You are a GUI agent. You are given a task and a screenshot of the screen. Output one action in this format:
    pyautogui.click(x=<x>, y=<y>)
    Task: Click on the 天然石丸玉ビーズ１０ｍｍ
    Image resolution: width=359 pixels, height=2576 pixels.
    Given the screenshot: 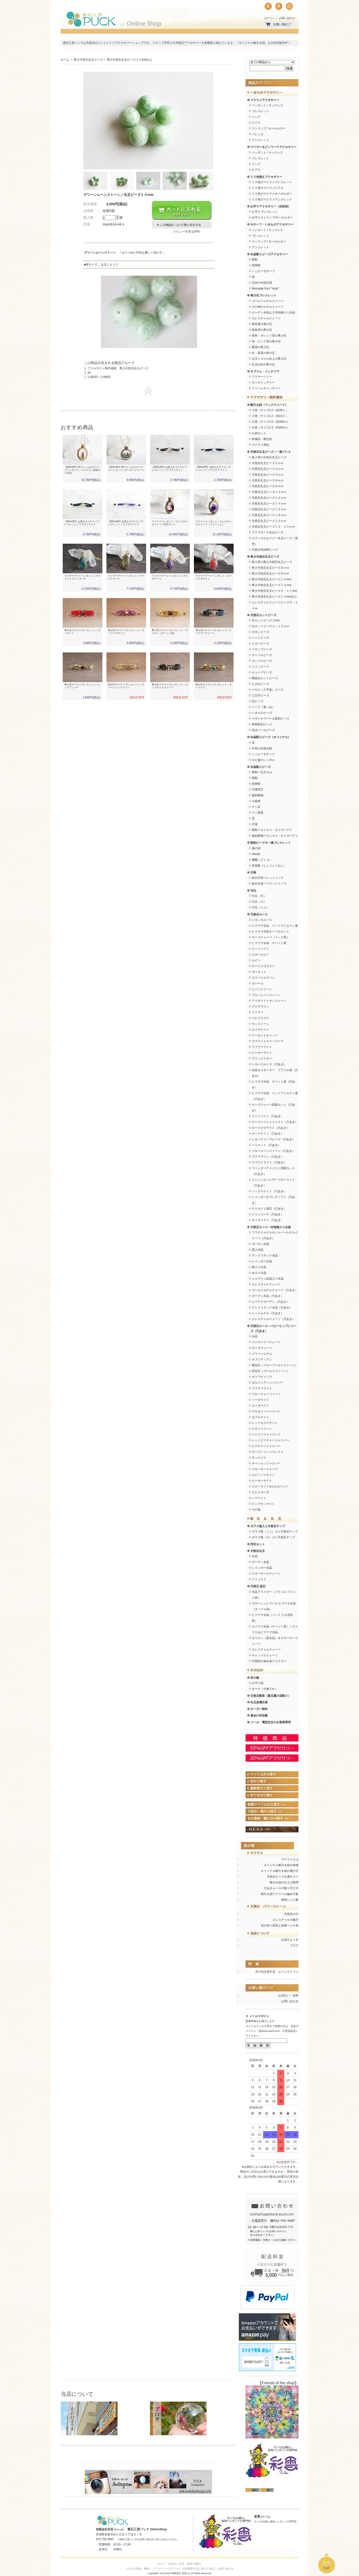 What is the action you would take?
    pyautogui.click(x=269, y=492)
    